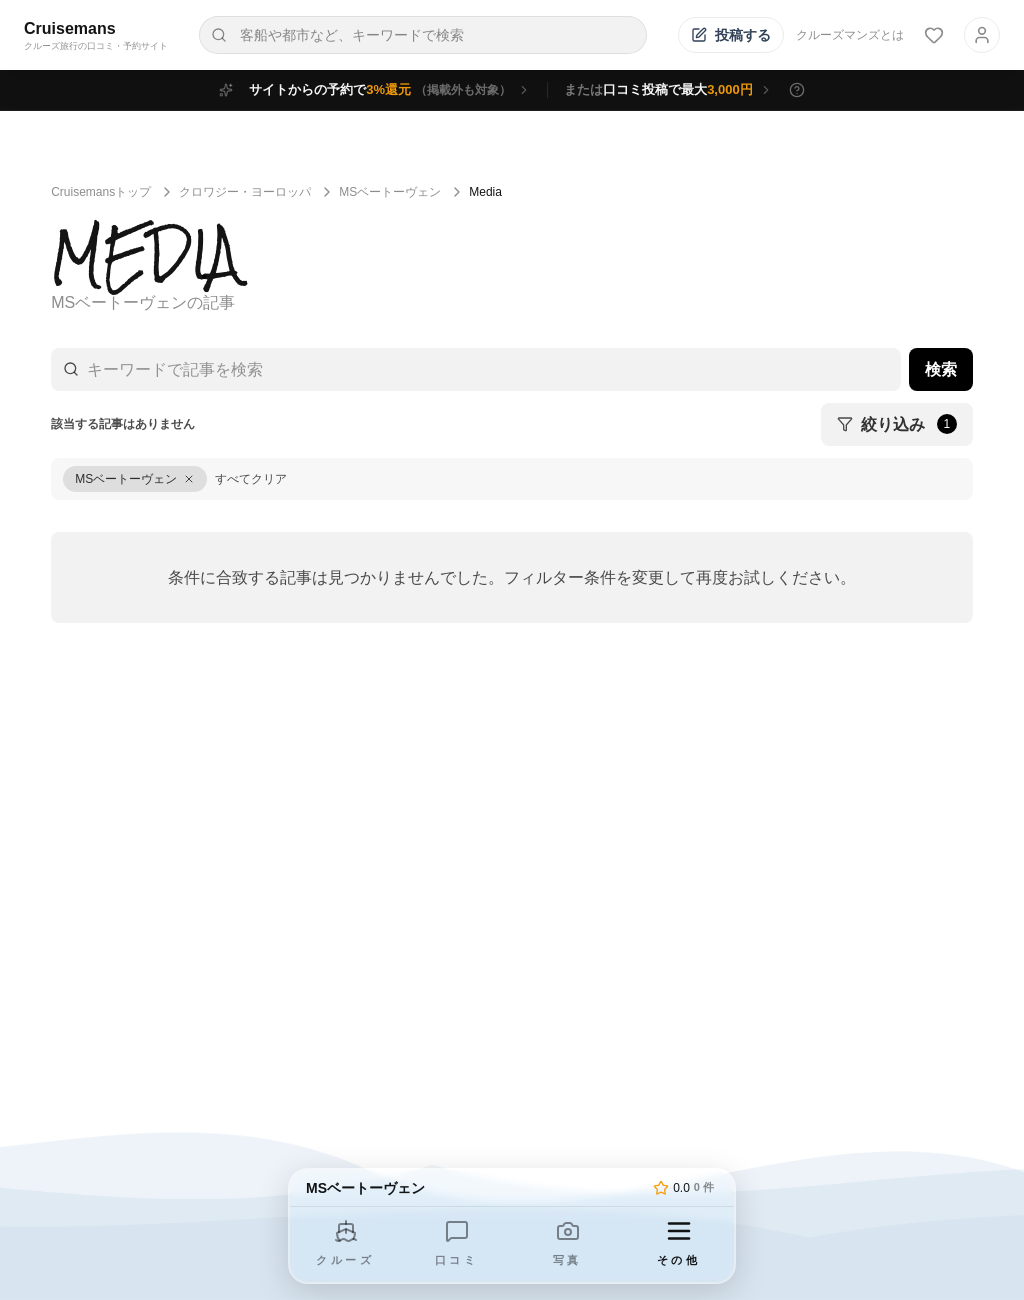 The width and height of the screenshot is (1024, 1300). Describe the element at coordinates (135, 479) in the screenshot. I see `[MSベートーヴェンをクリア]` at that location.